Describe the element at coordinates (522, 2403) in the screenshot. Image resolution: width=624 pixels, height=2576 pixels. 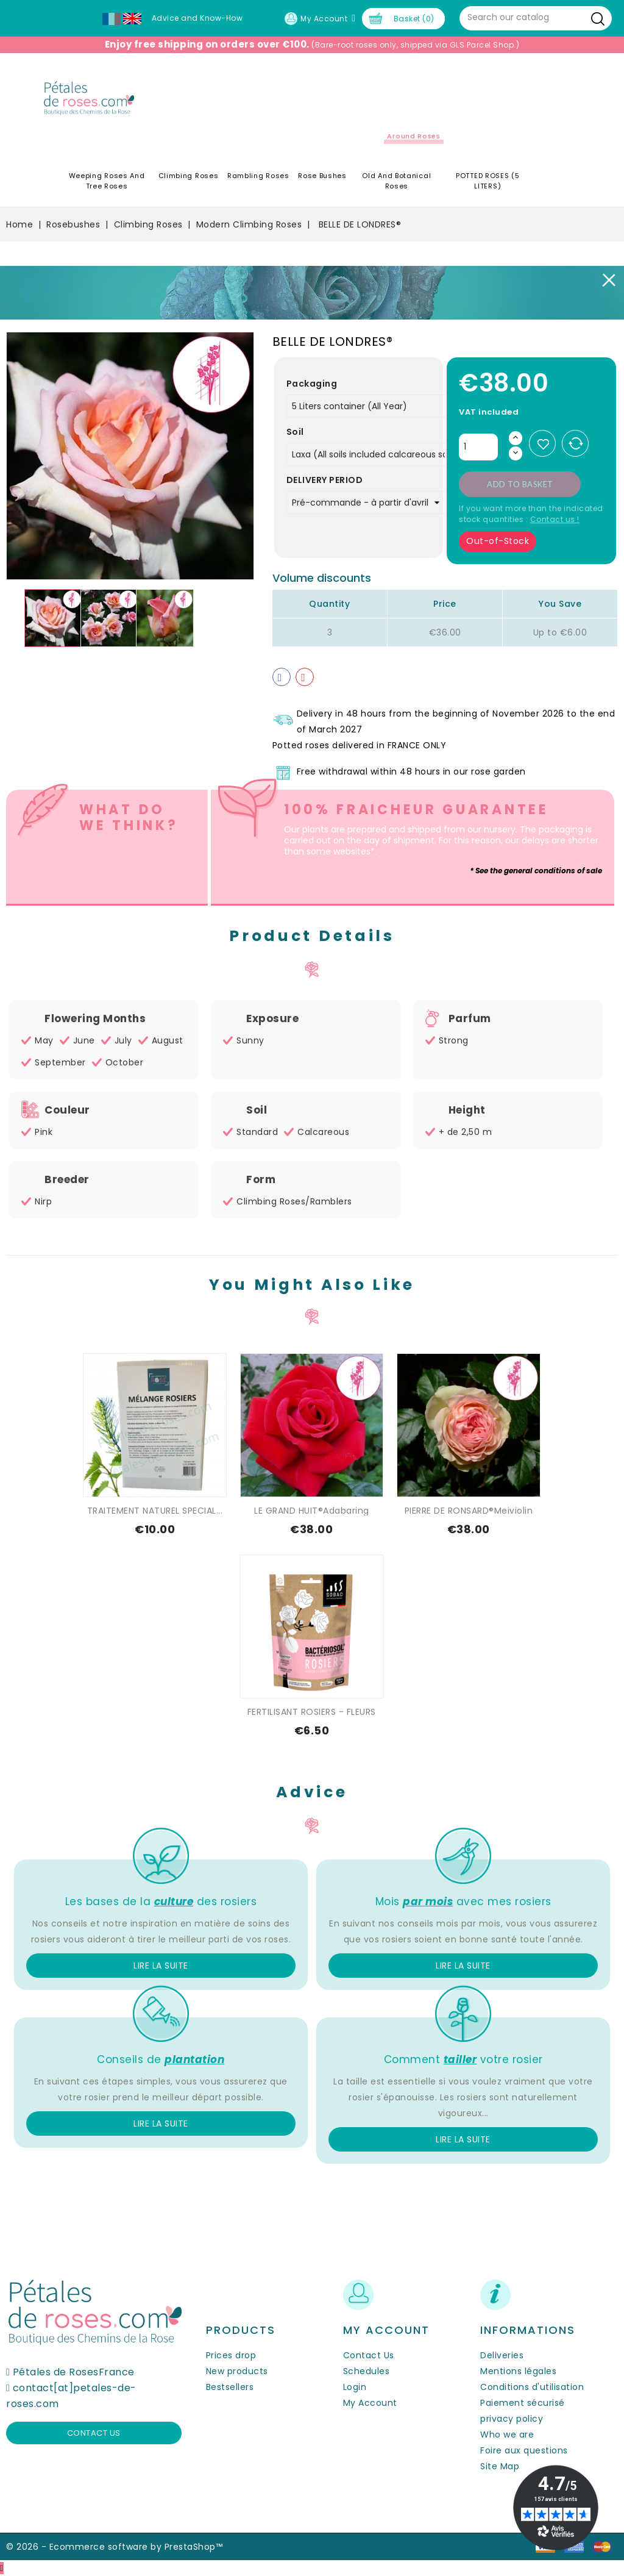
I see `Paiement sécurisé` at that location.